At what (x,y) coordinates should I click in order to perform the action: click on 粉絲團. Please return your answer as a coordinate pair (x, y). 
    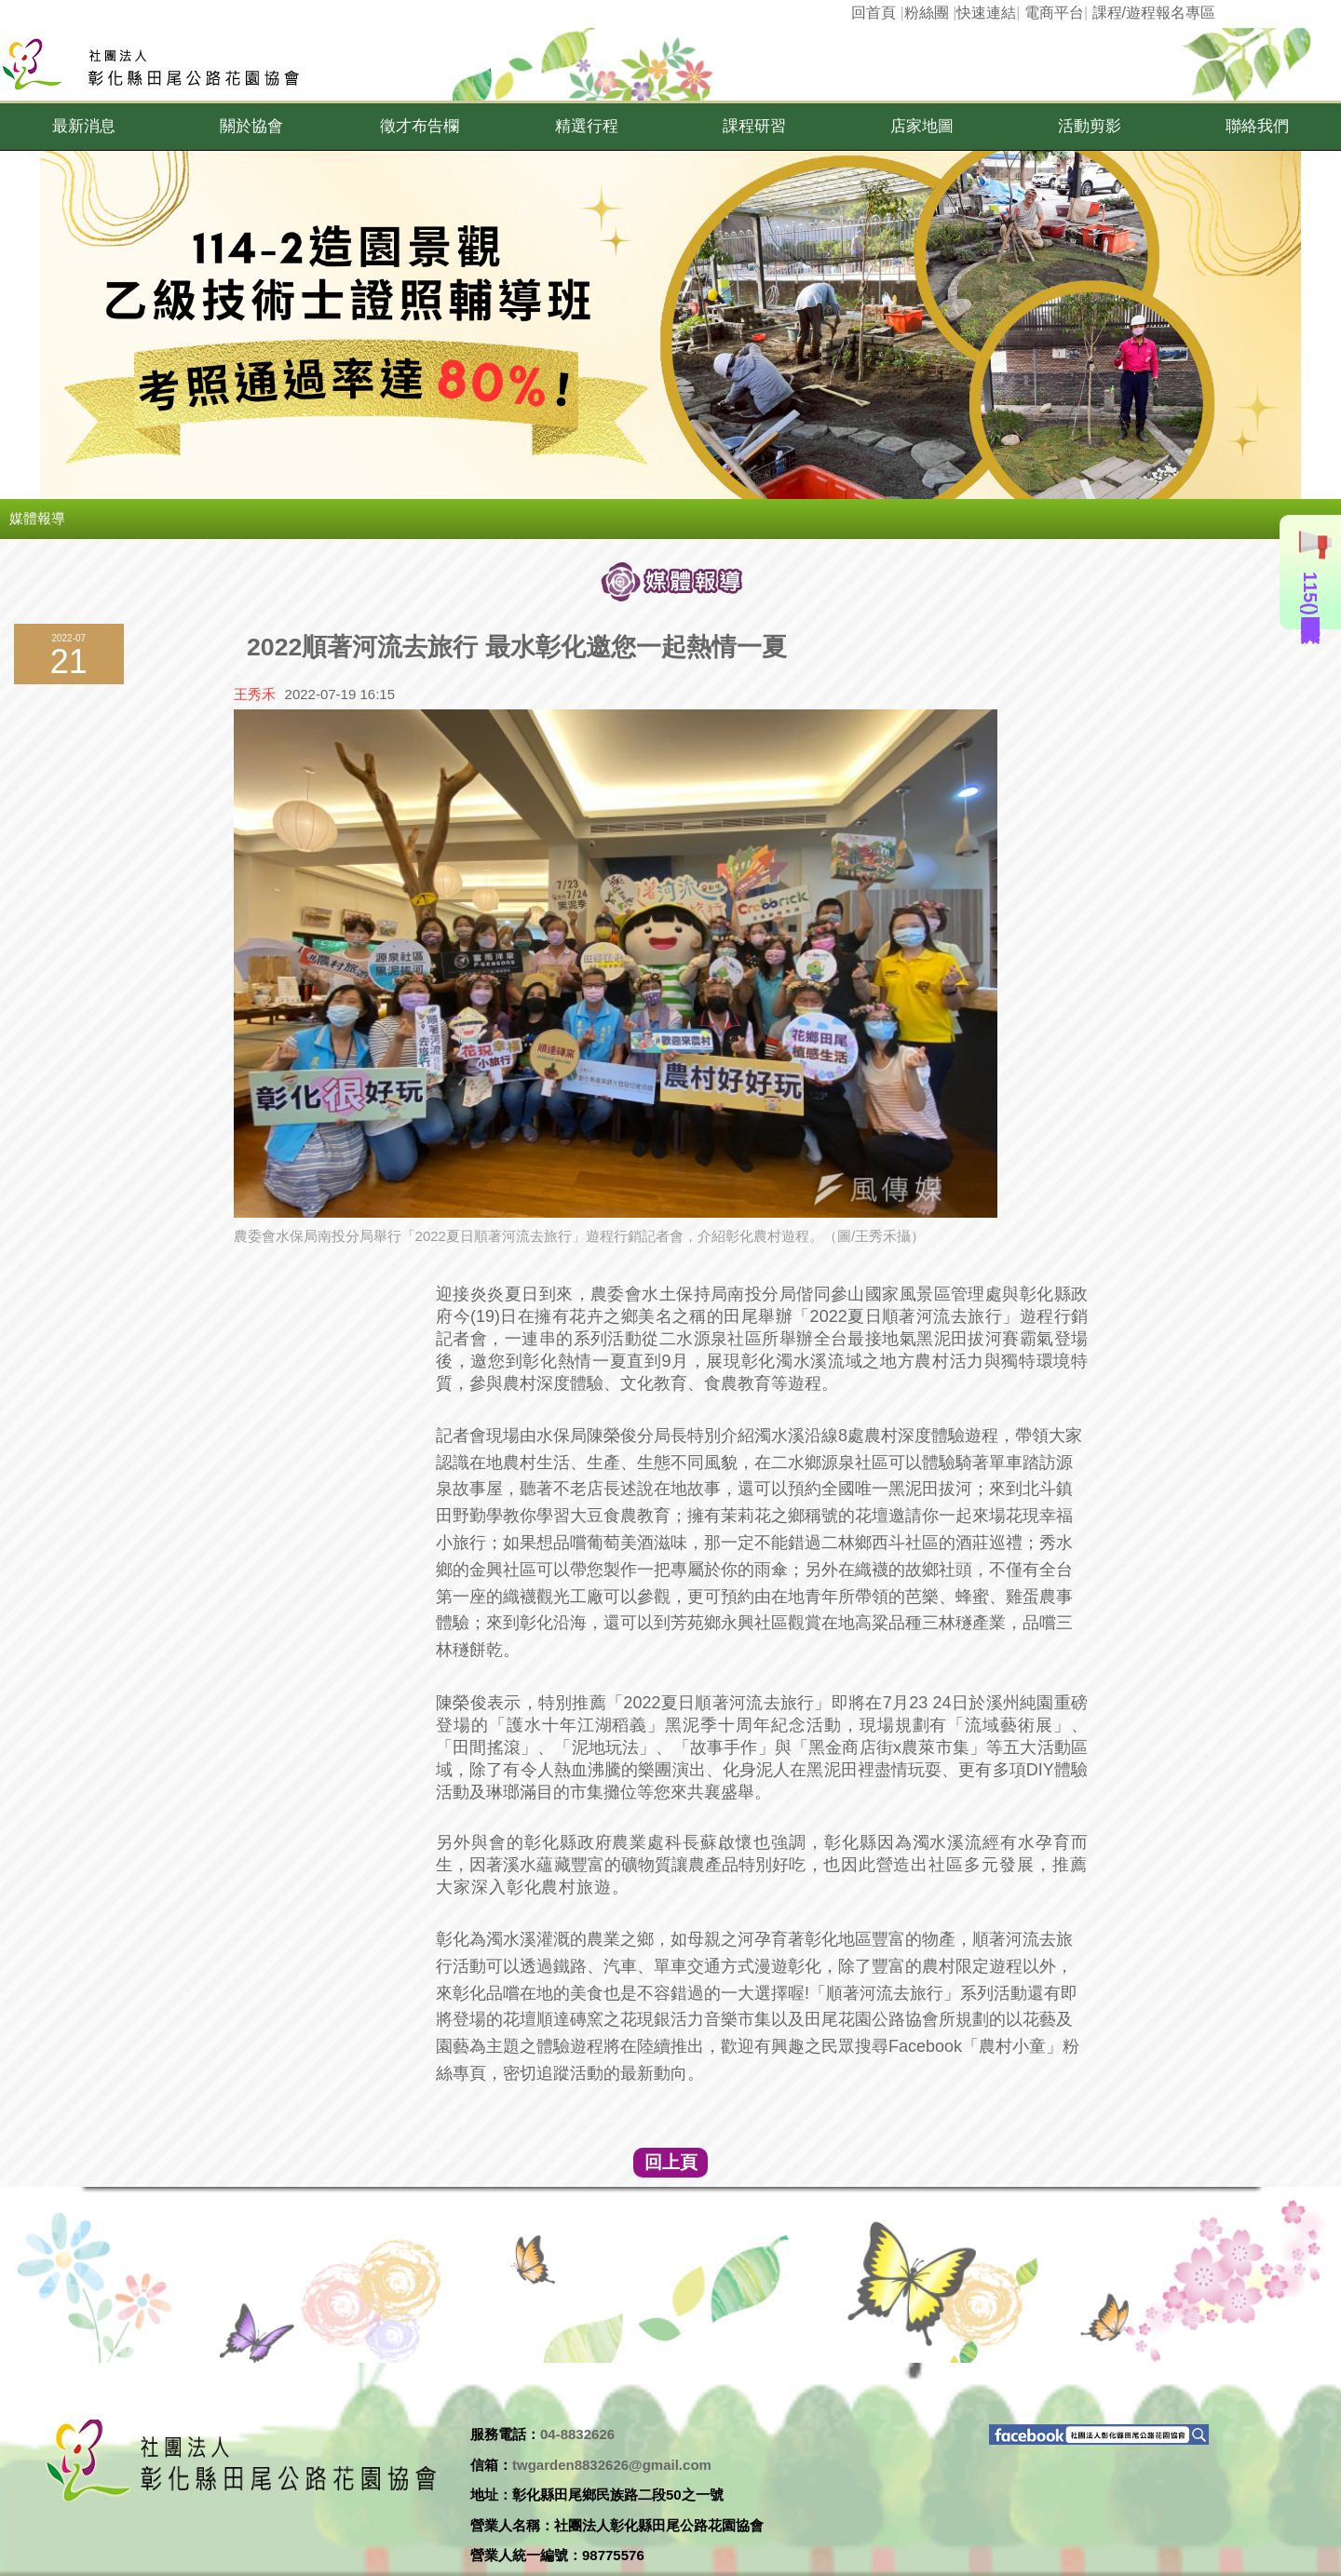
    Looking at the image, I should click on (926, 12).